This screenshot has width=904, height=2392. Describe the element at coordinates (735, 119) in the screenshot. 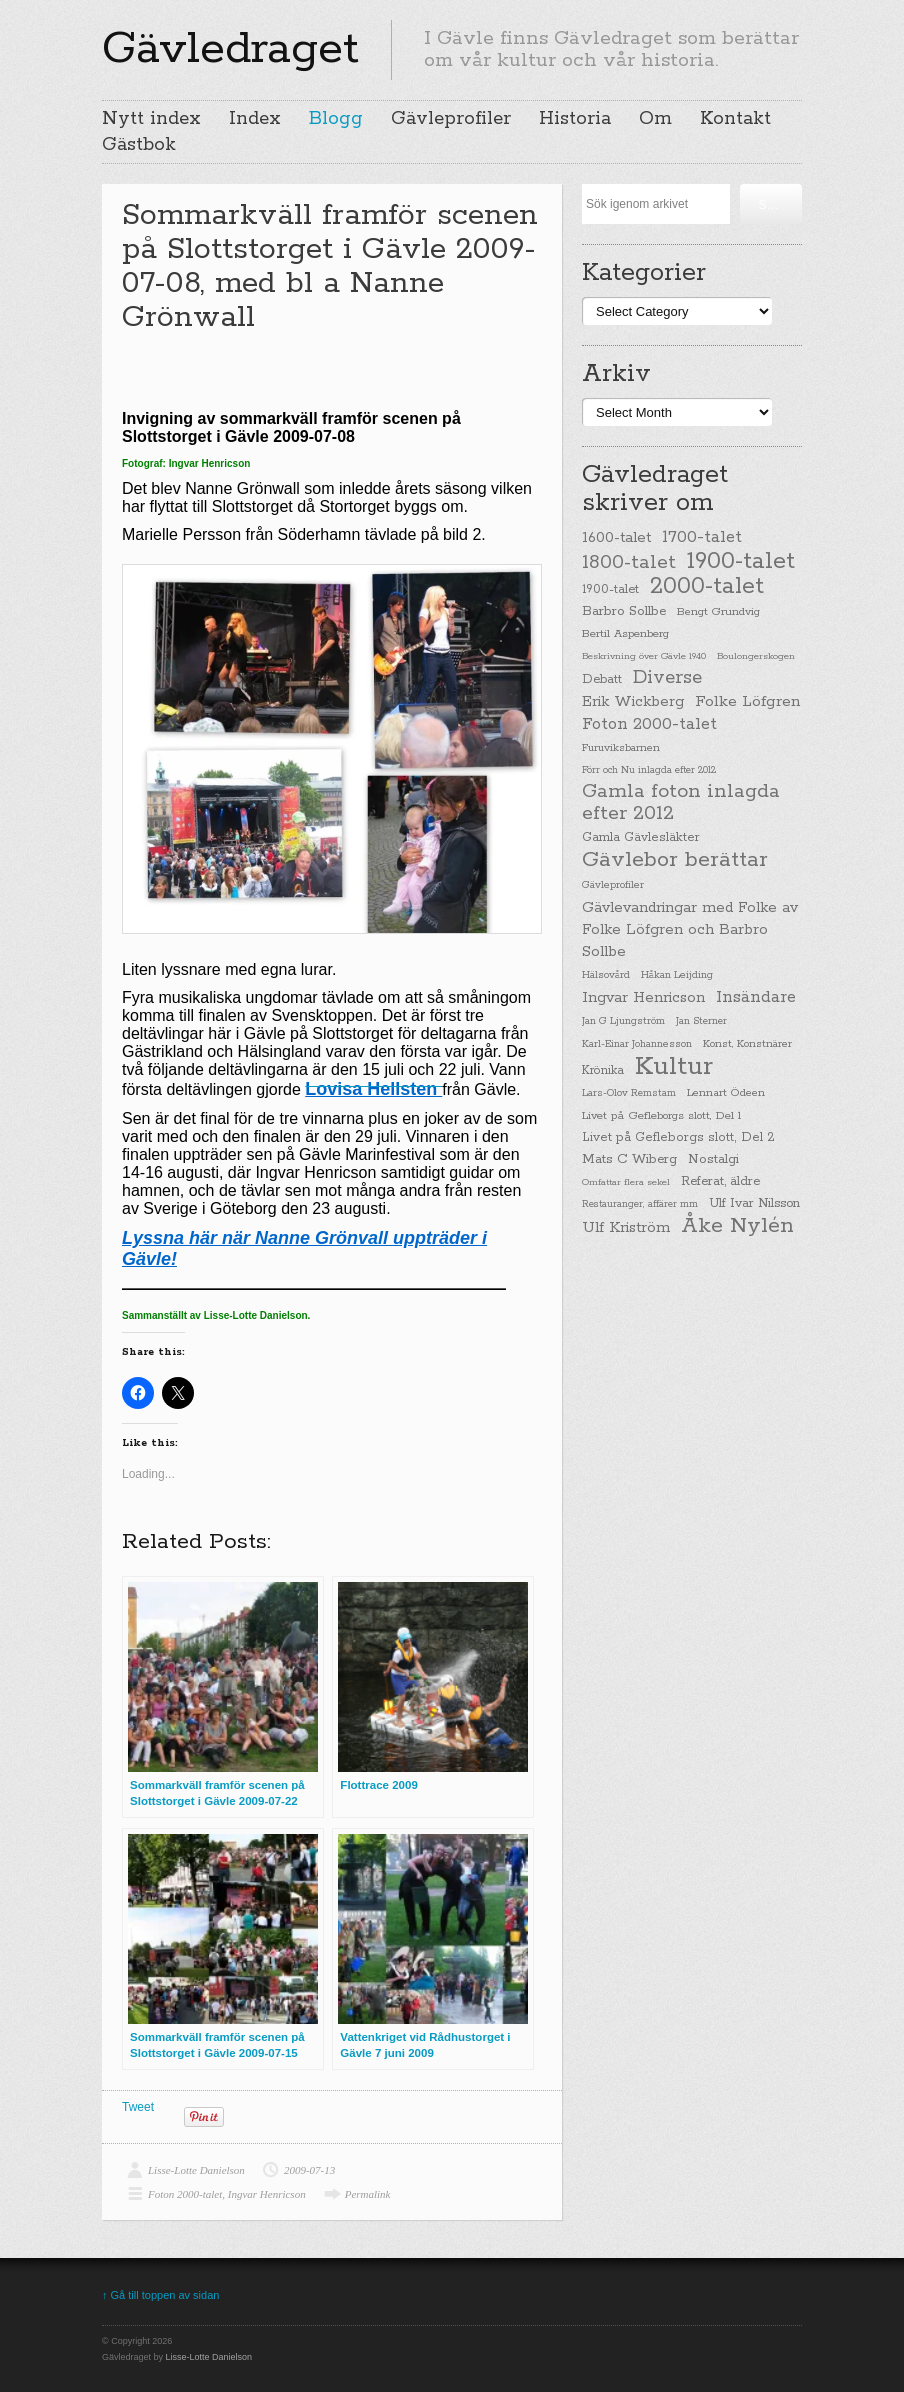

I see `Kontakt` at that location.